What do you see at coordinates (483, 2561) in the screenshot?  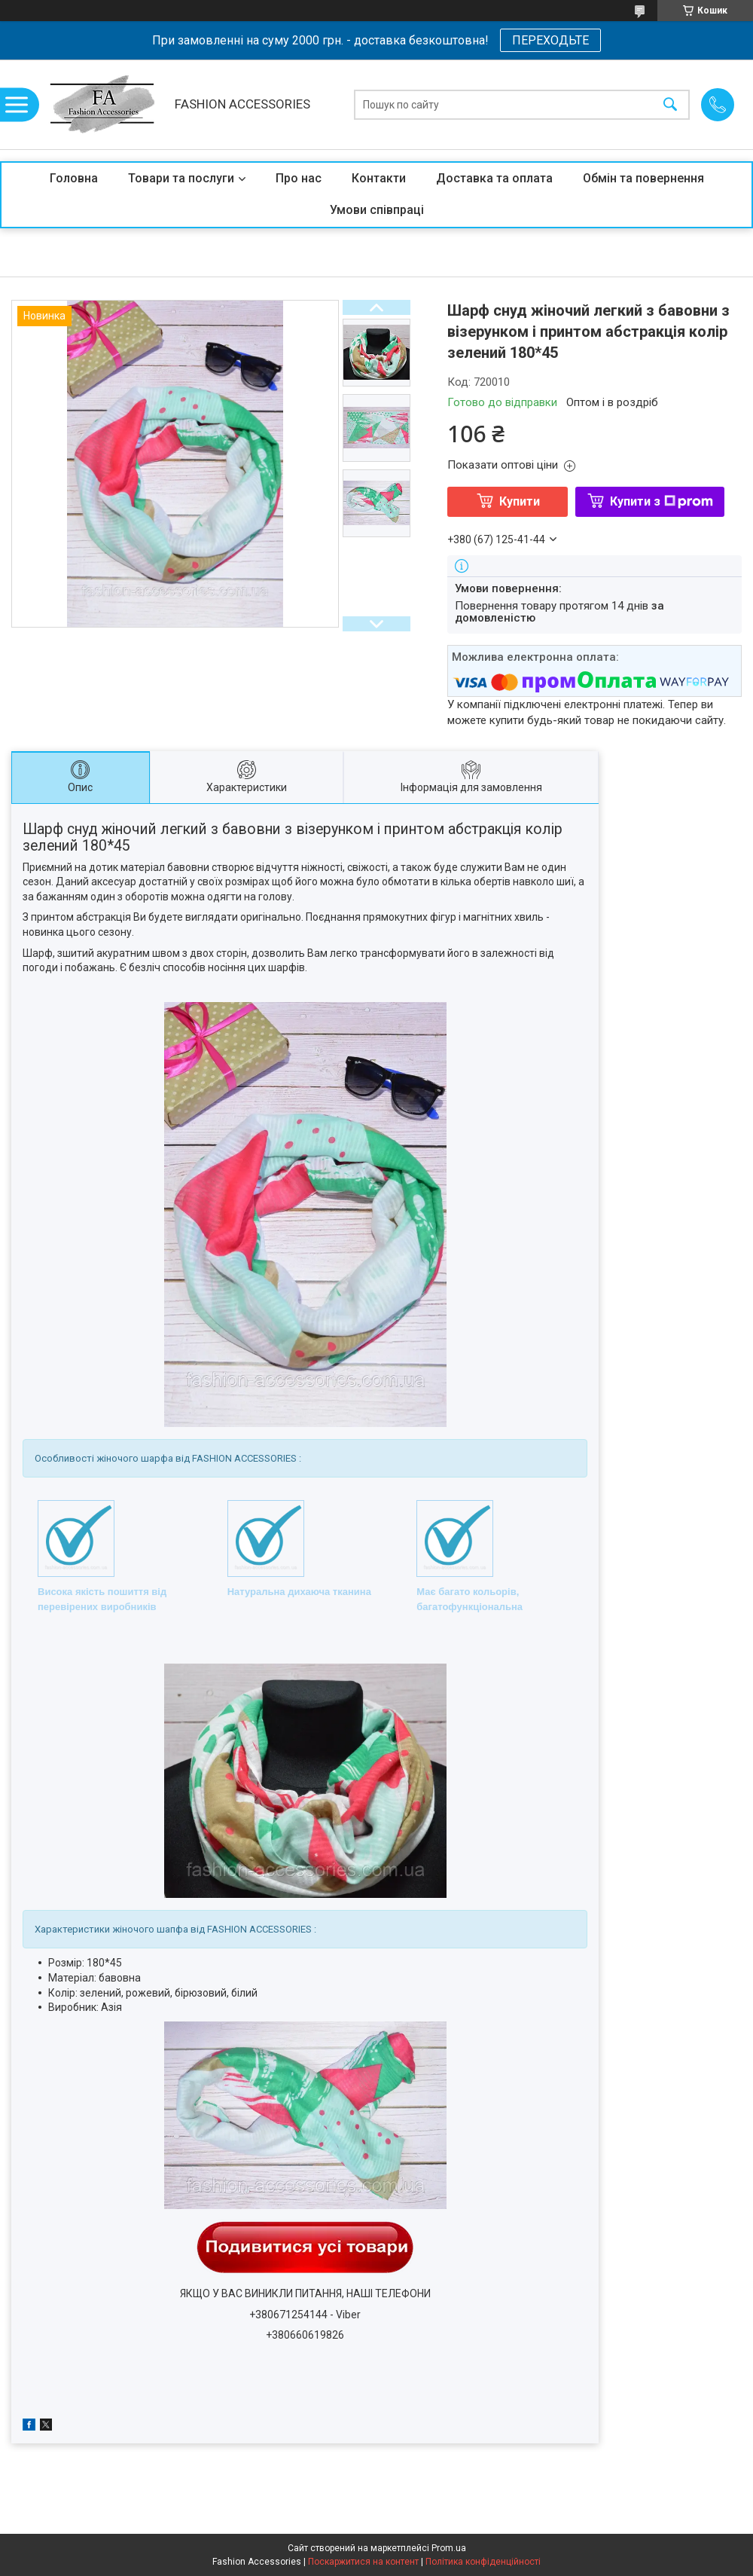 I see `Політика конфіденційності` at bounding box center [483, 2561].